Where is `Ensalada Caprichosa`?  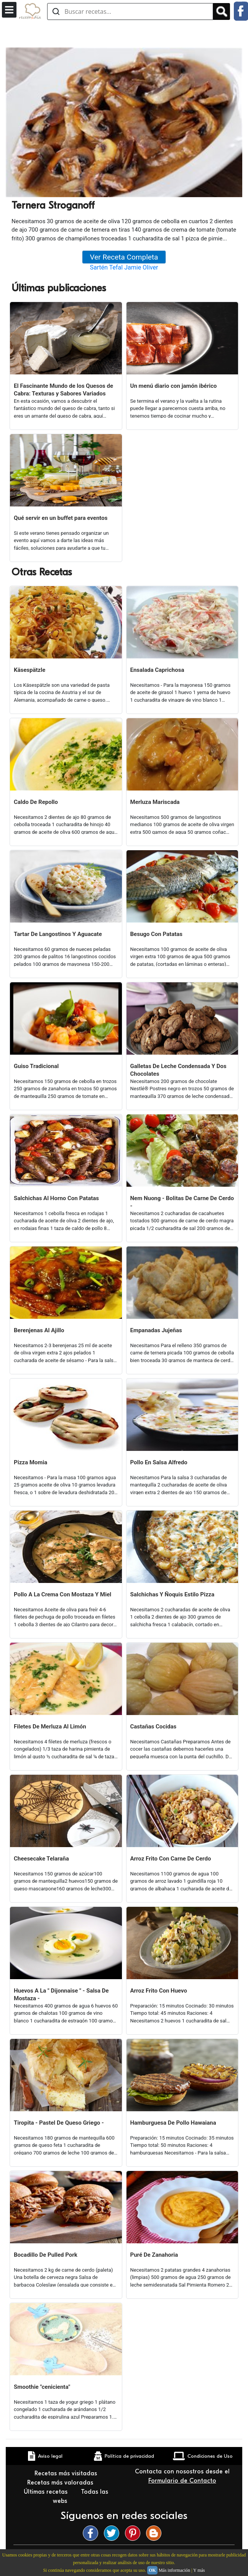 Ensalada Caprichosa is located at coordinates (157, 669).